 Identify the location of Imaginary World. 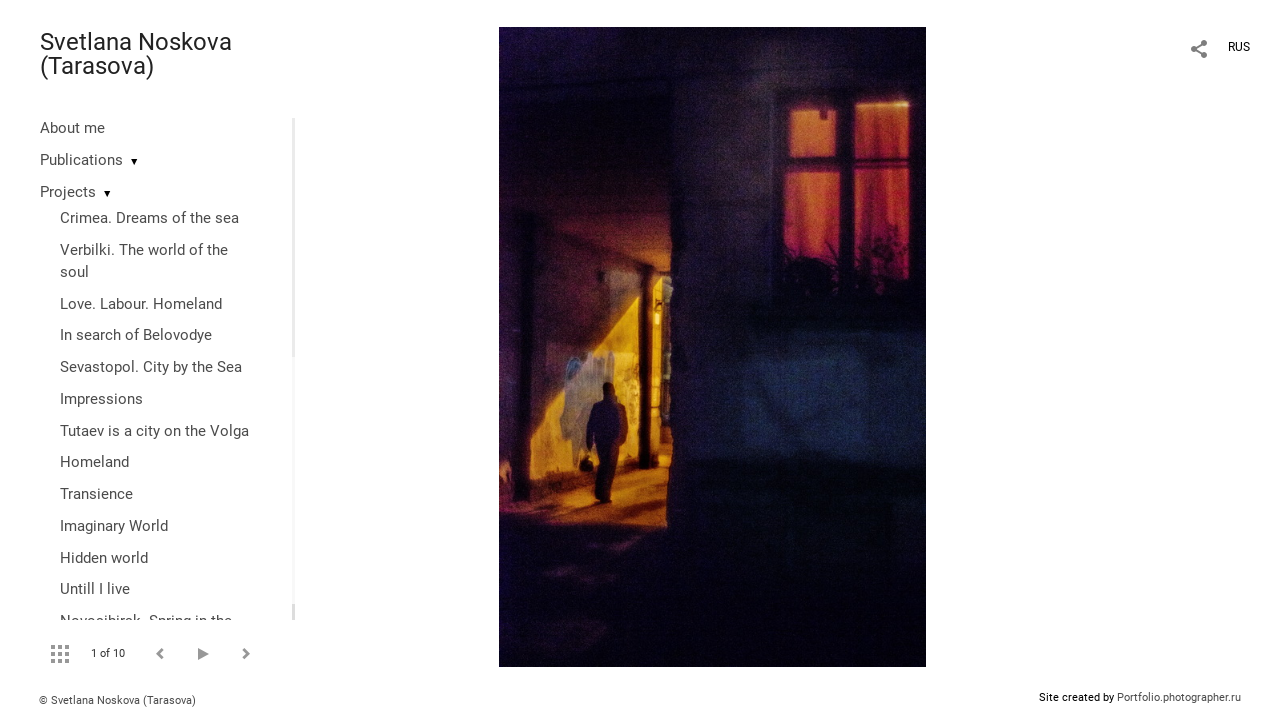
(114, 526).